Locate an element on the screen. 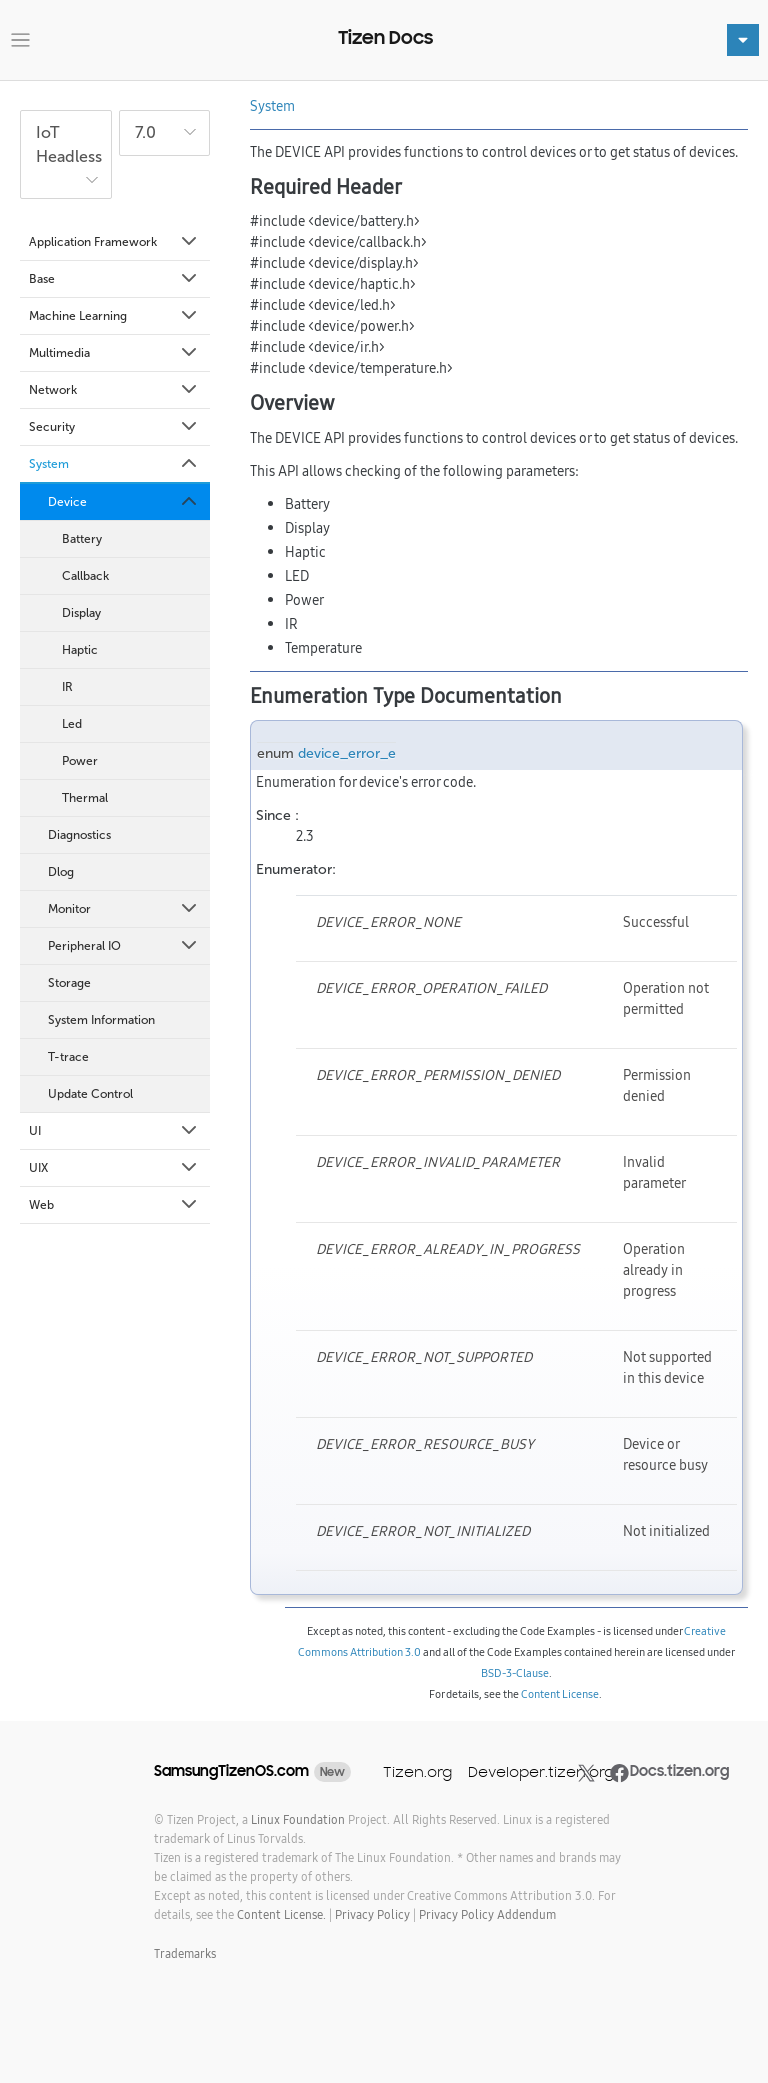 This screenshot has width=768, height=2083. Battery is located at coordinates (82, 539).